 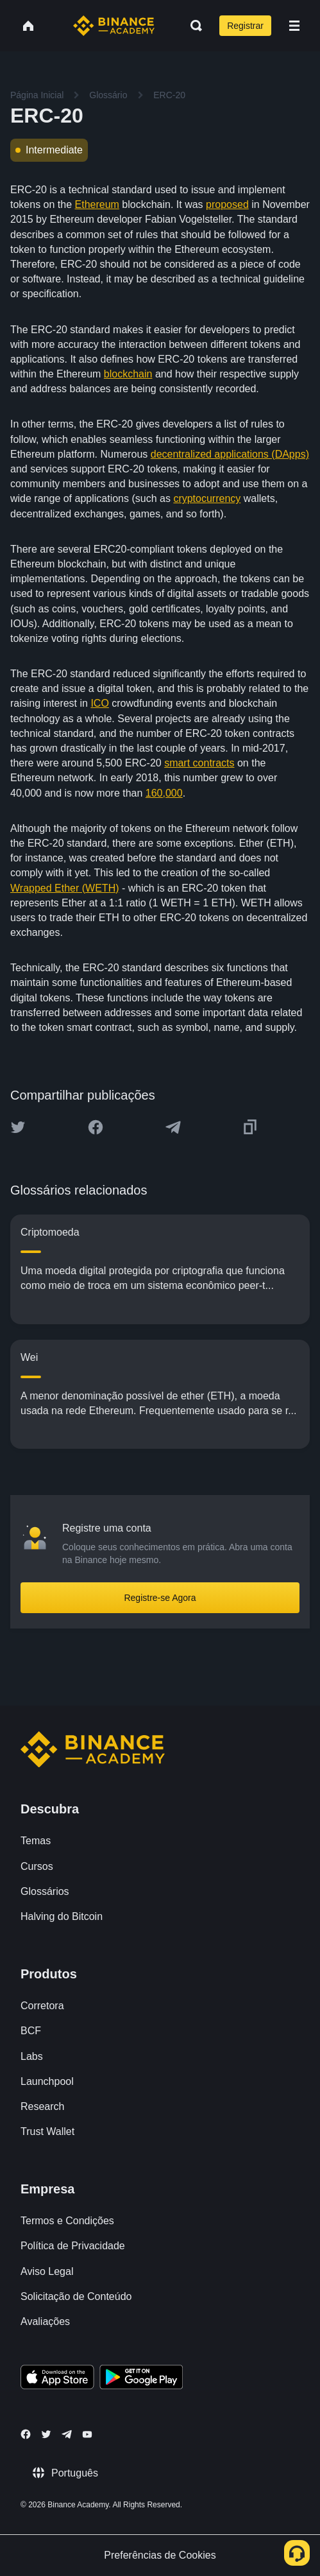 I want to click on [button], so click(x=294, y=25).